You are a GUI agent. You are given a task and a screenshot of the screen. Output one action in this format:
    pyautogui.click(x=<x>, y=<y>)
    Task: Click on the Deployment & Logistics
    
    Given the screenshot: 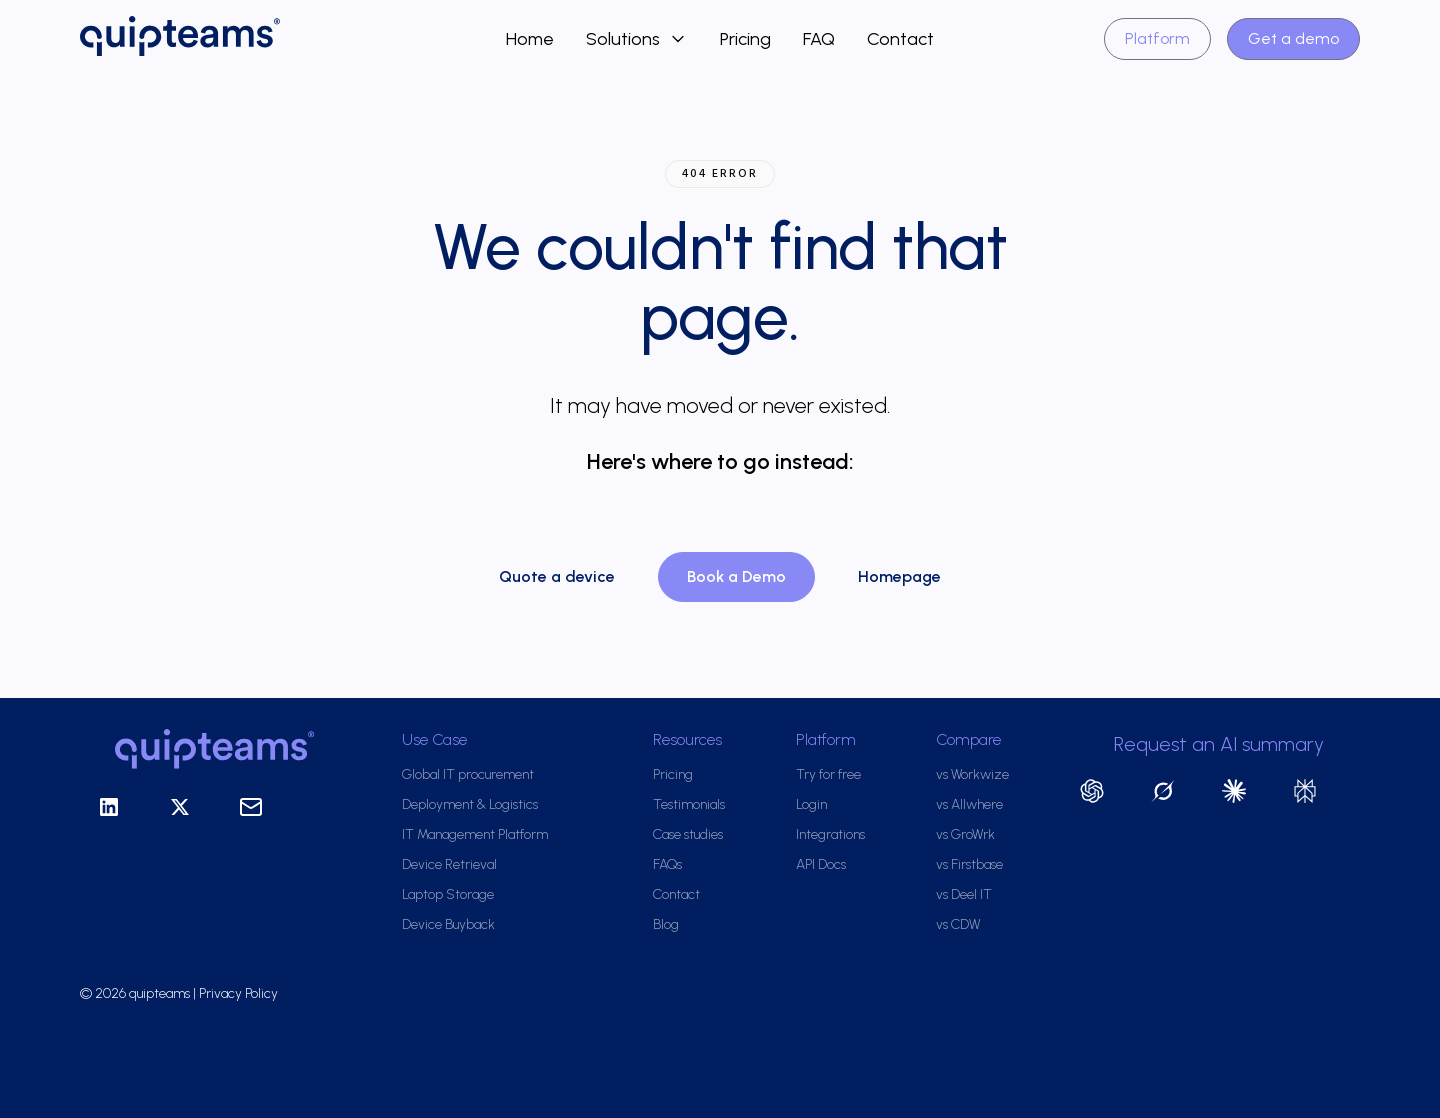 What is the action you would take?
    pyautogui.click(x=470, y=804)
    